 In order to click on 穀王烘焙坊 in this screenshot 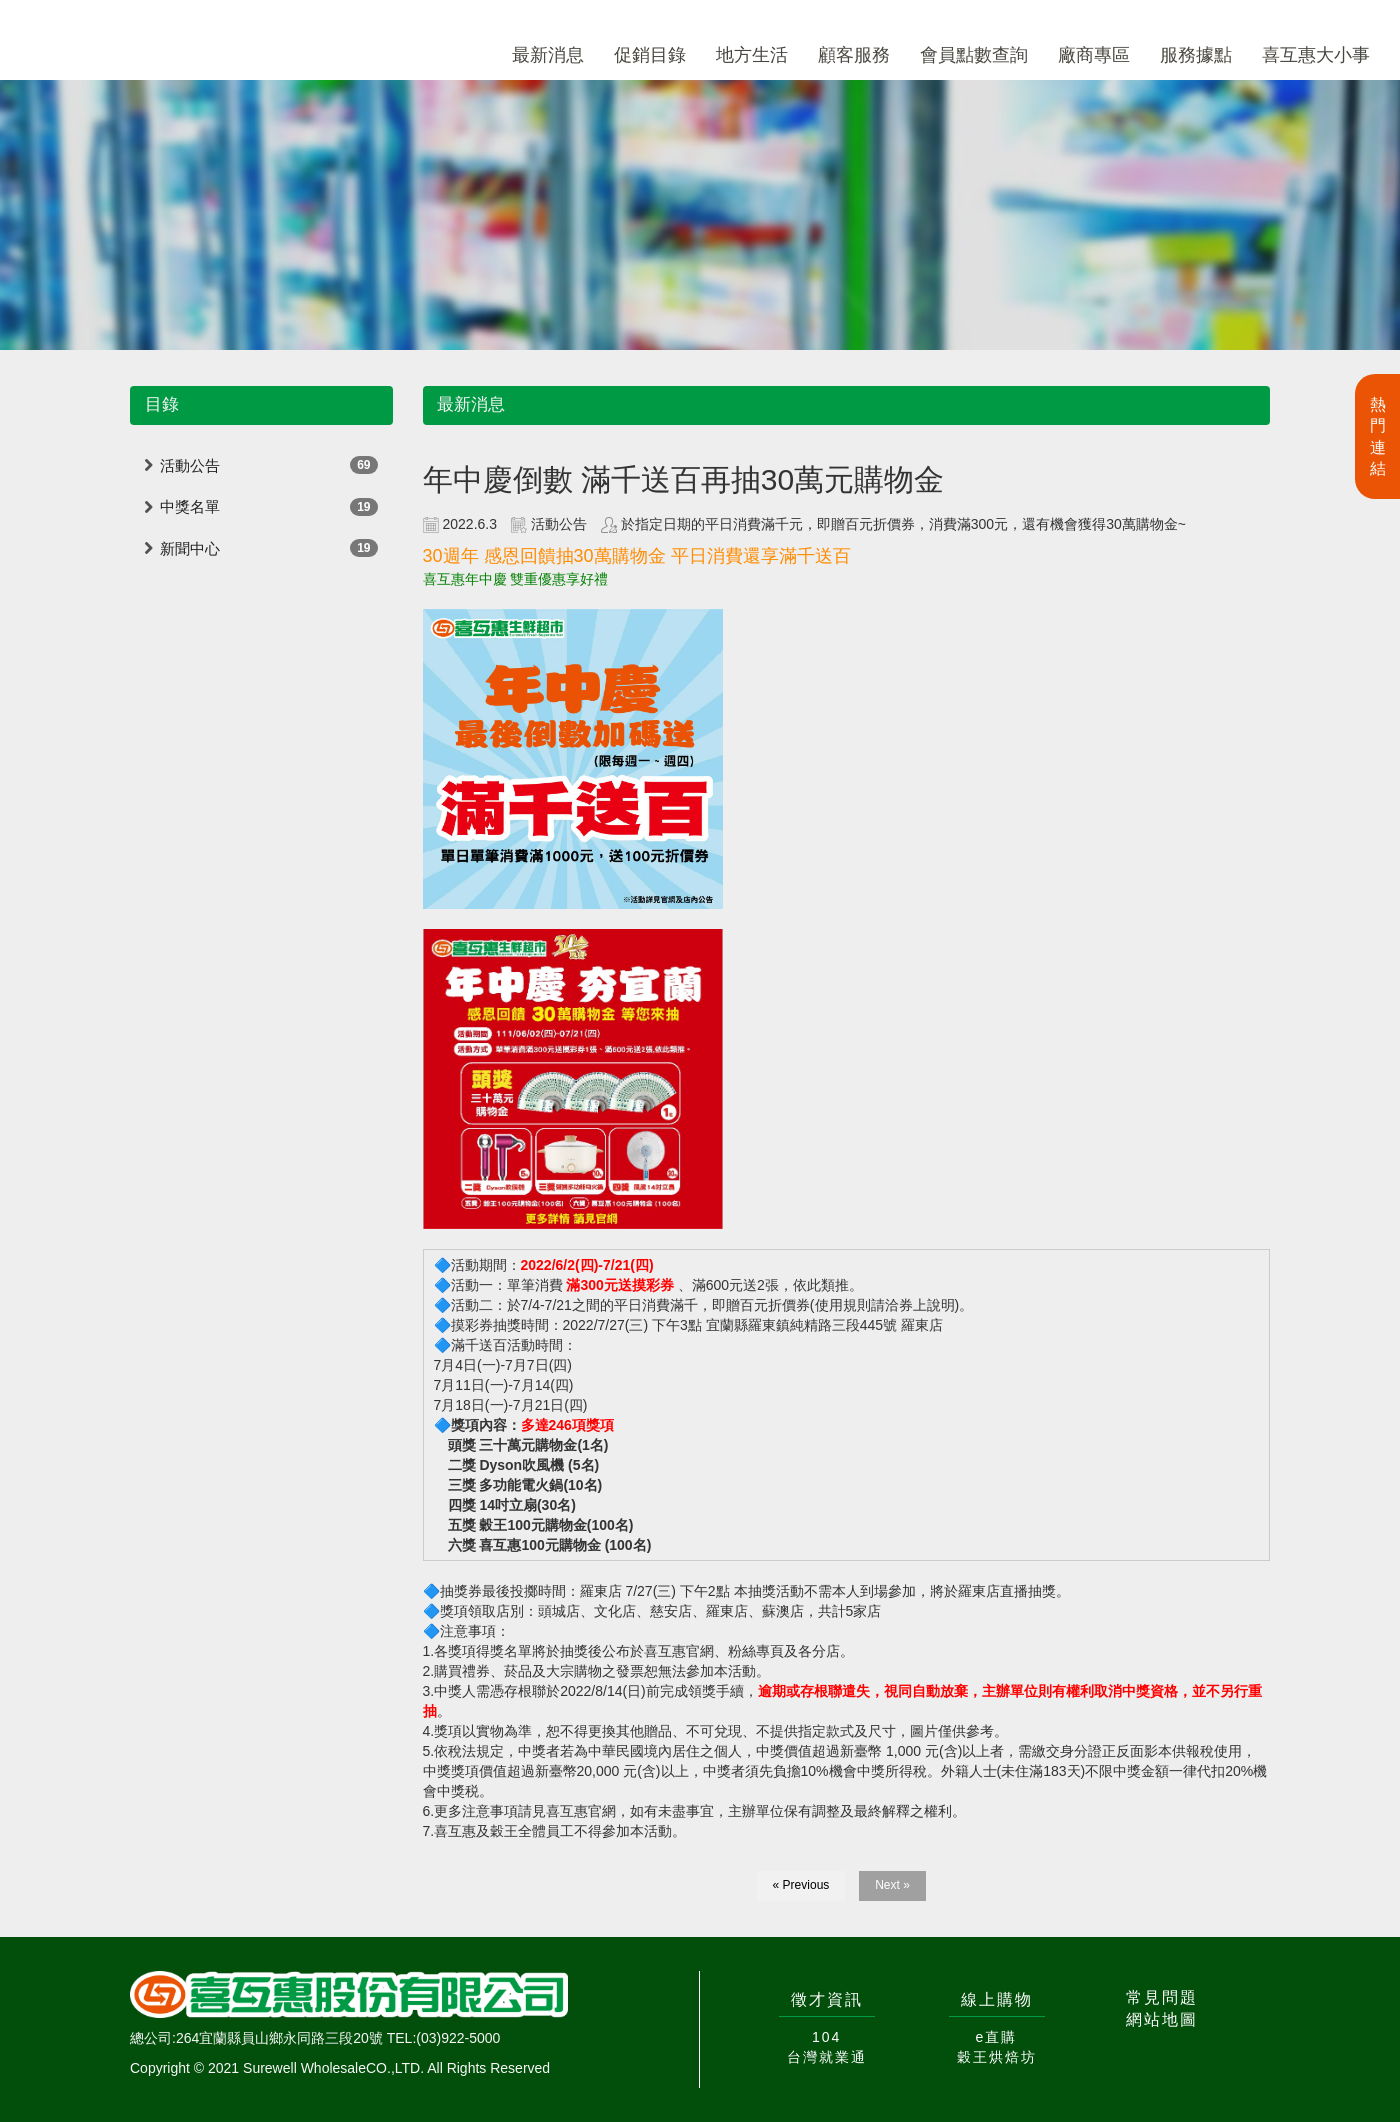, I will do `click(997, 2057)`.